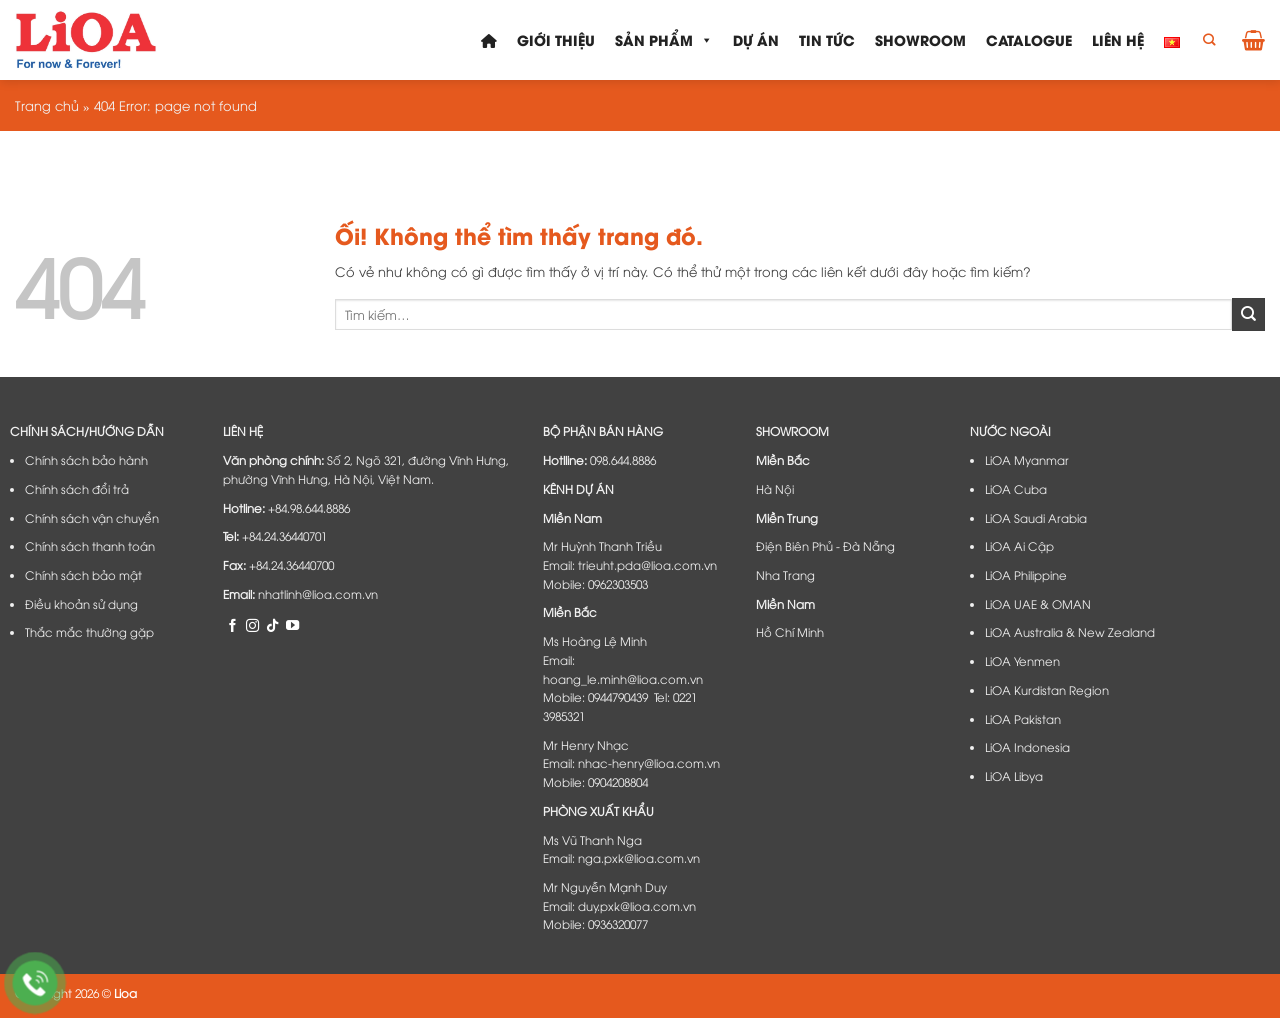  Describe the element at coordinates (920, 39) in the screenshot. I see `Showroom` at that location.